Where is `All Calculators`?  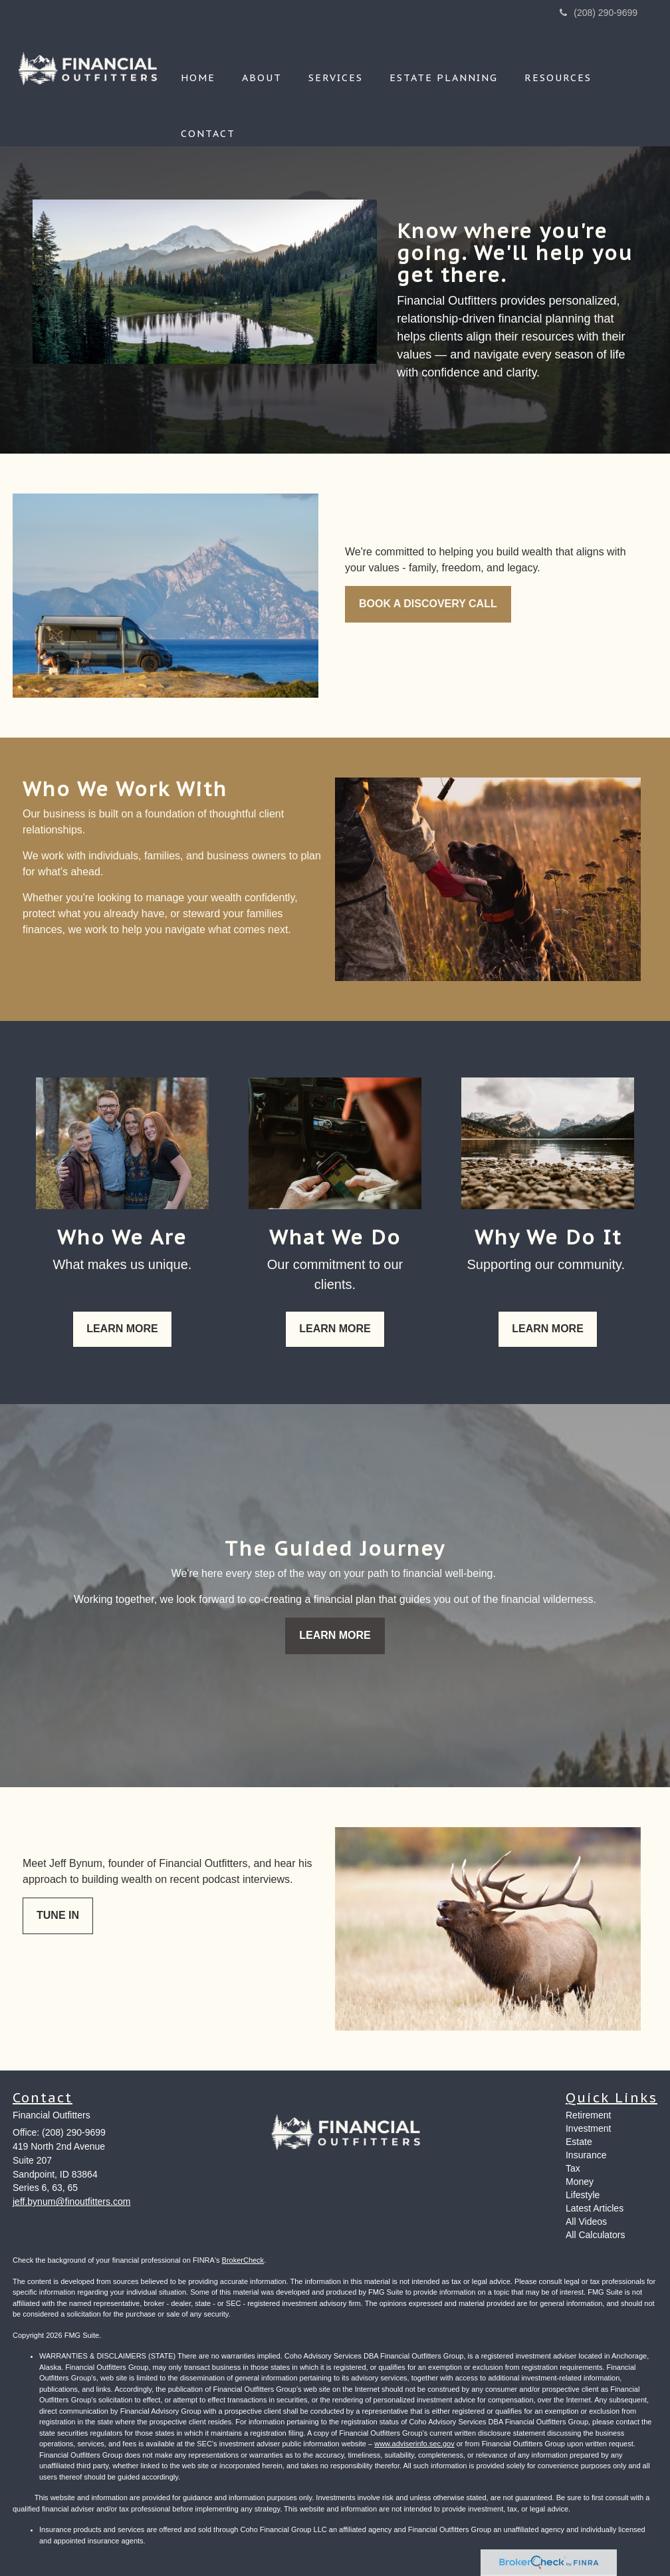
All Calculators is located at coordinates (595, 2234).